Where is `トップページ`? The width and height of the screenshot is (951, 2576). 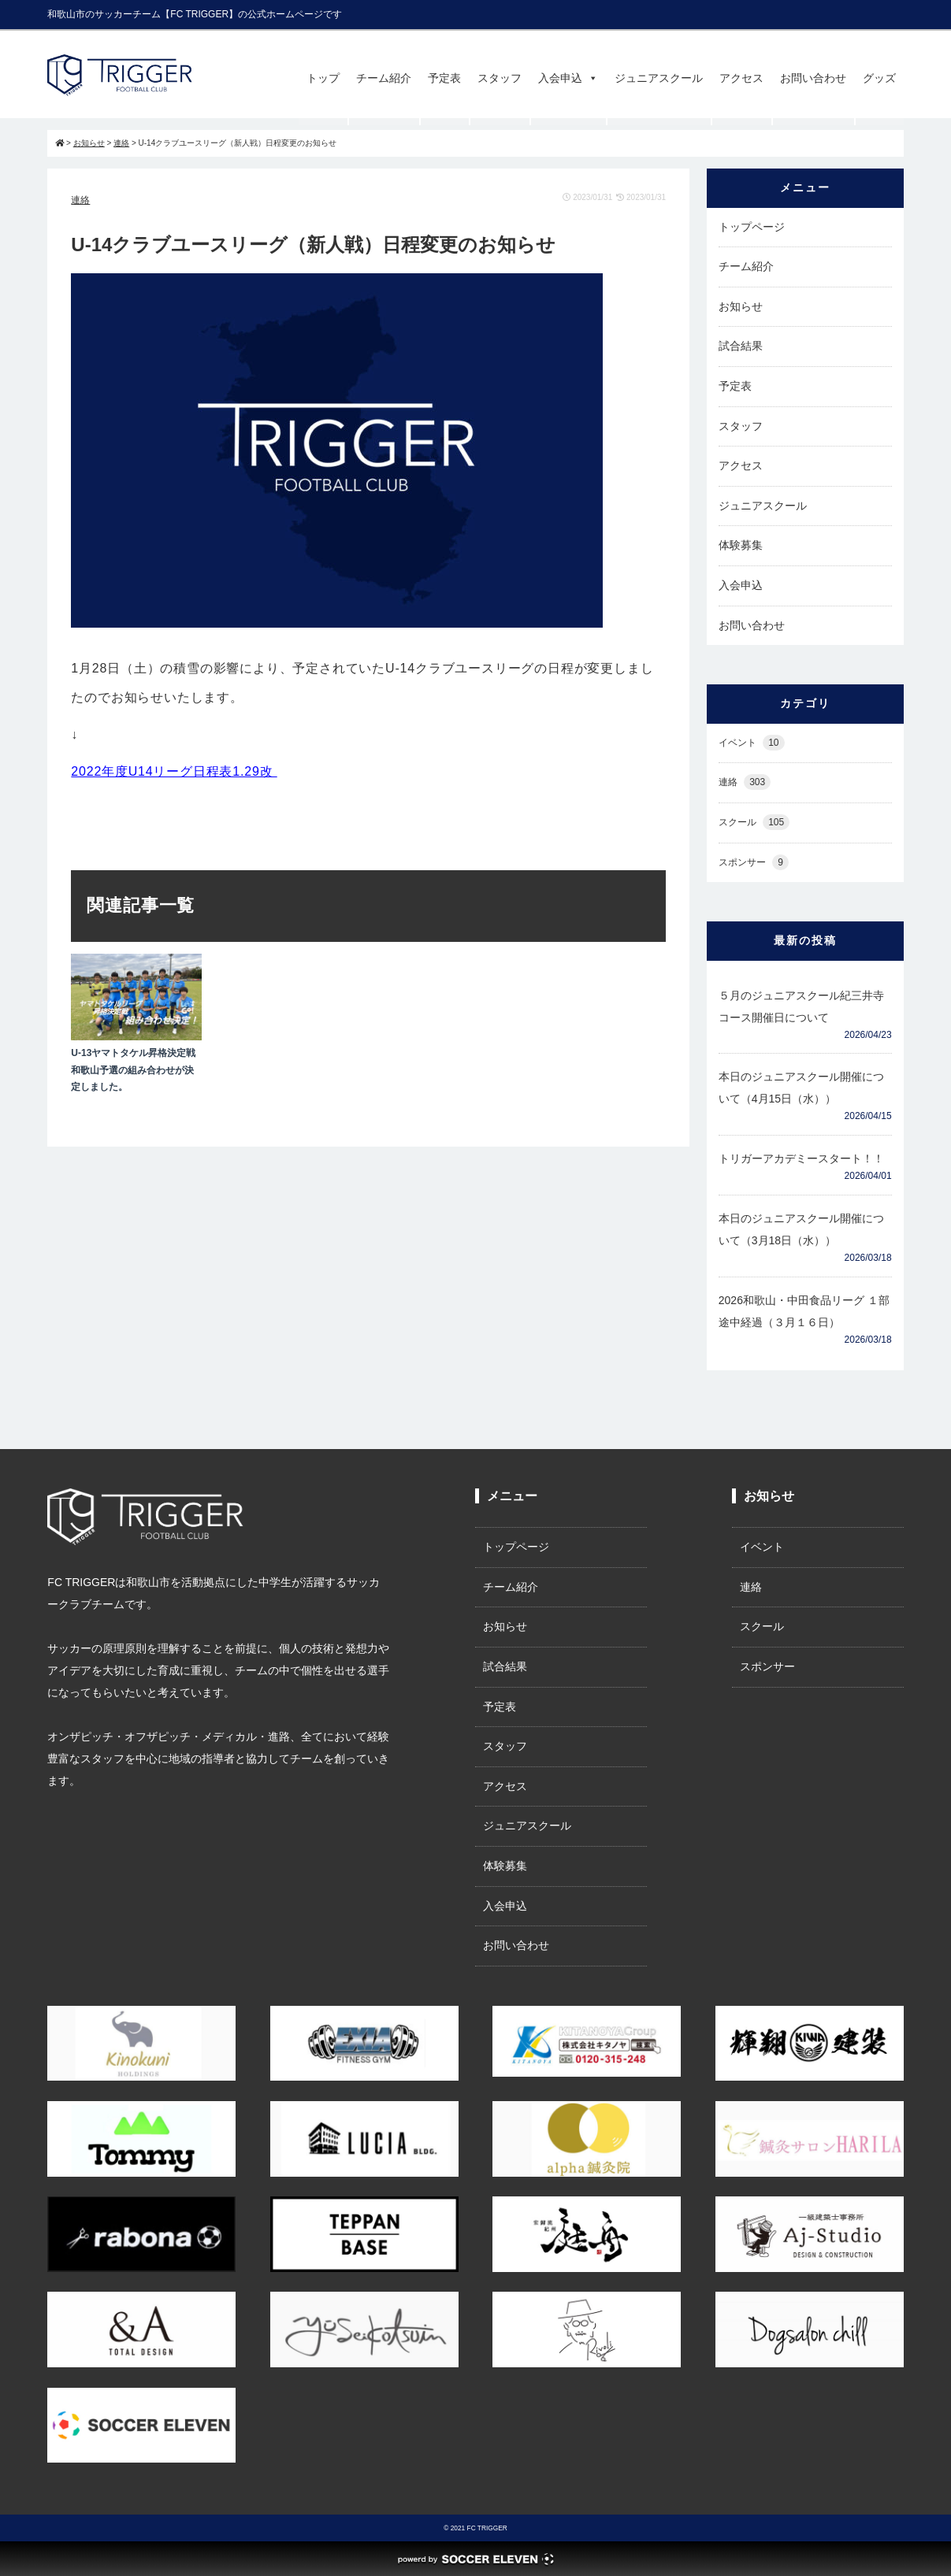
トップページ is located at coordinates (752, 227).